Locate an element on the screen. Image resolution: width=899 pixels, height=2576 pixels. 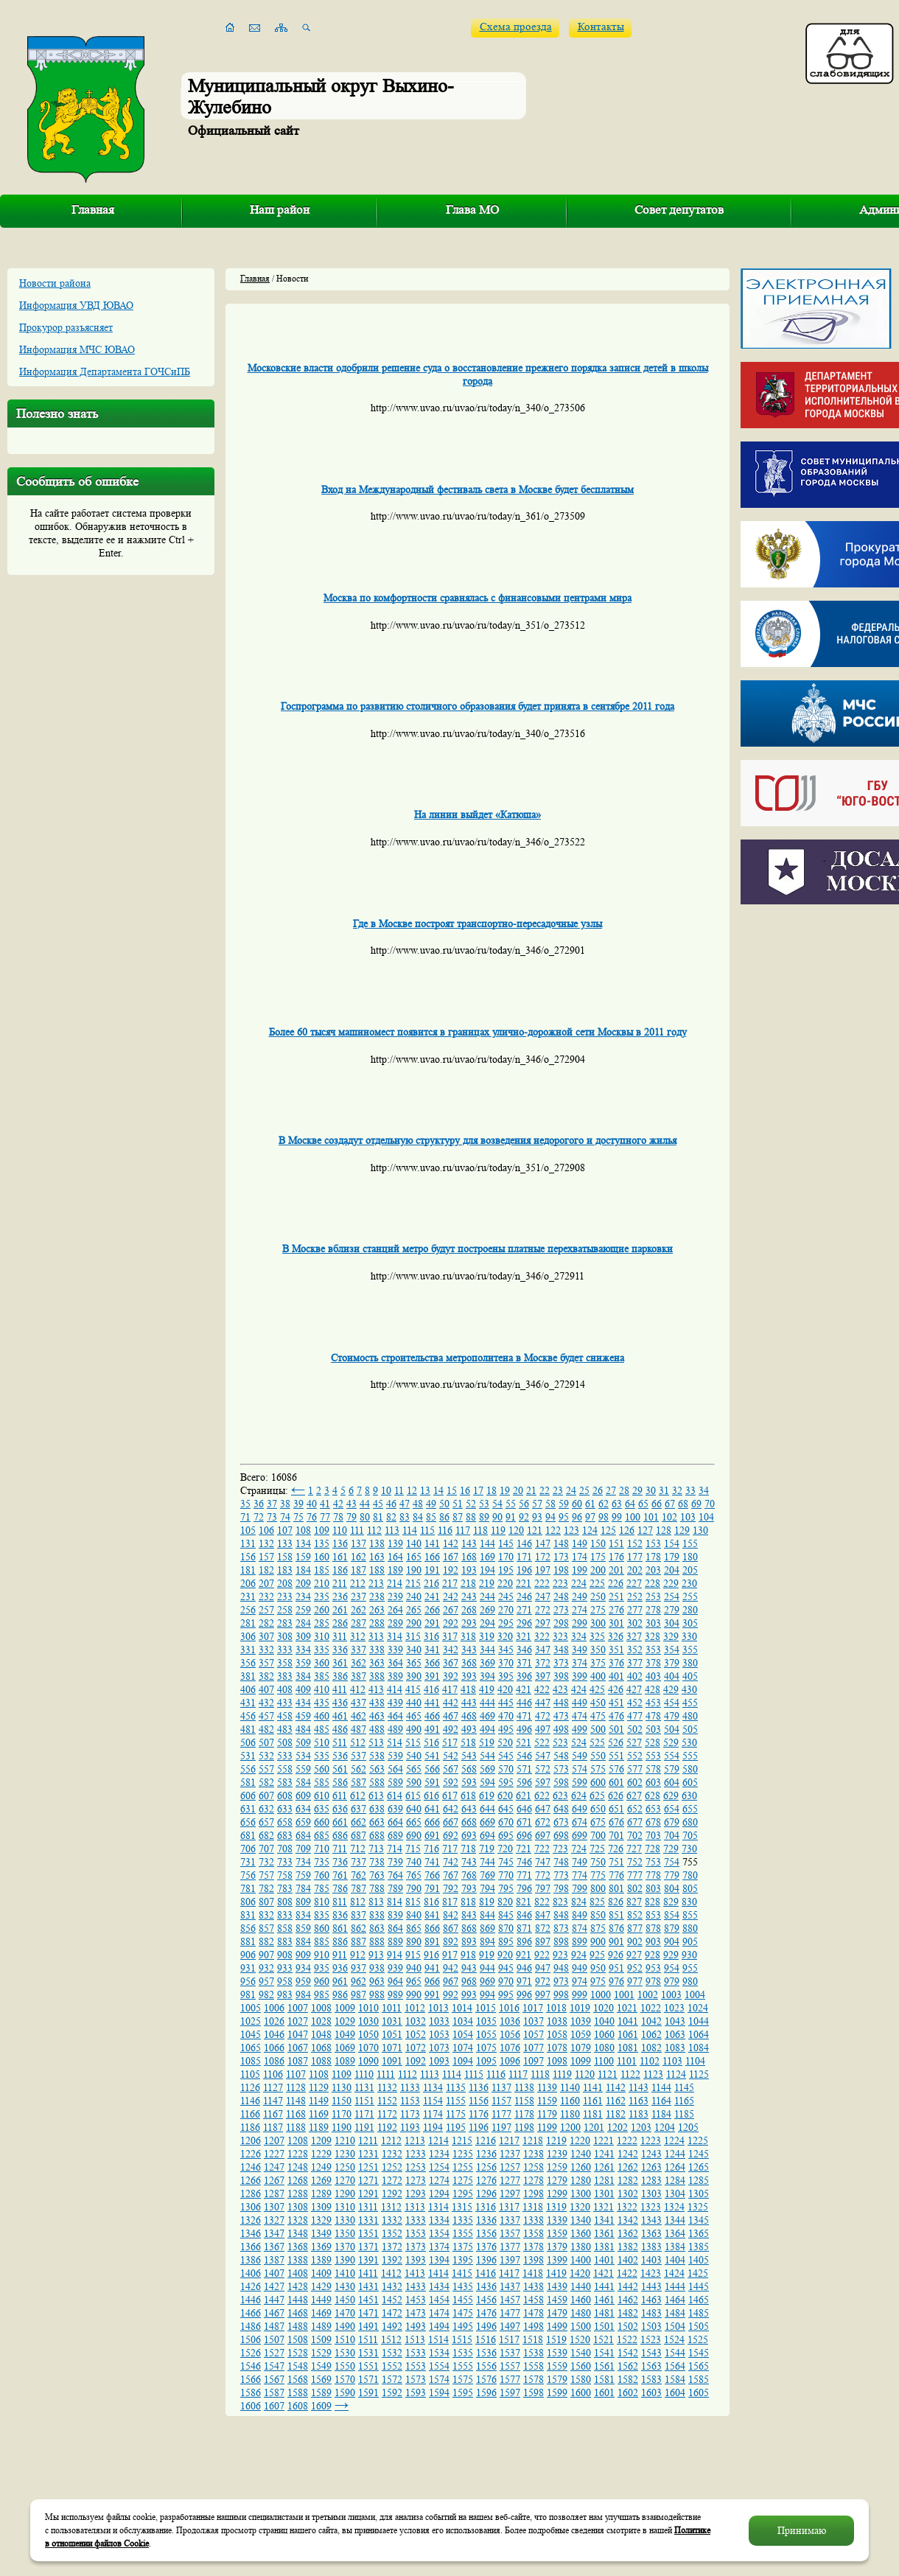
1018 is located at coordinates (556, 2008).